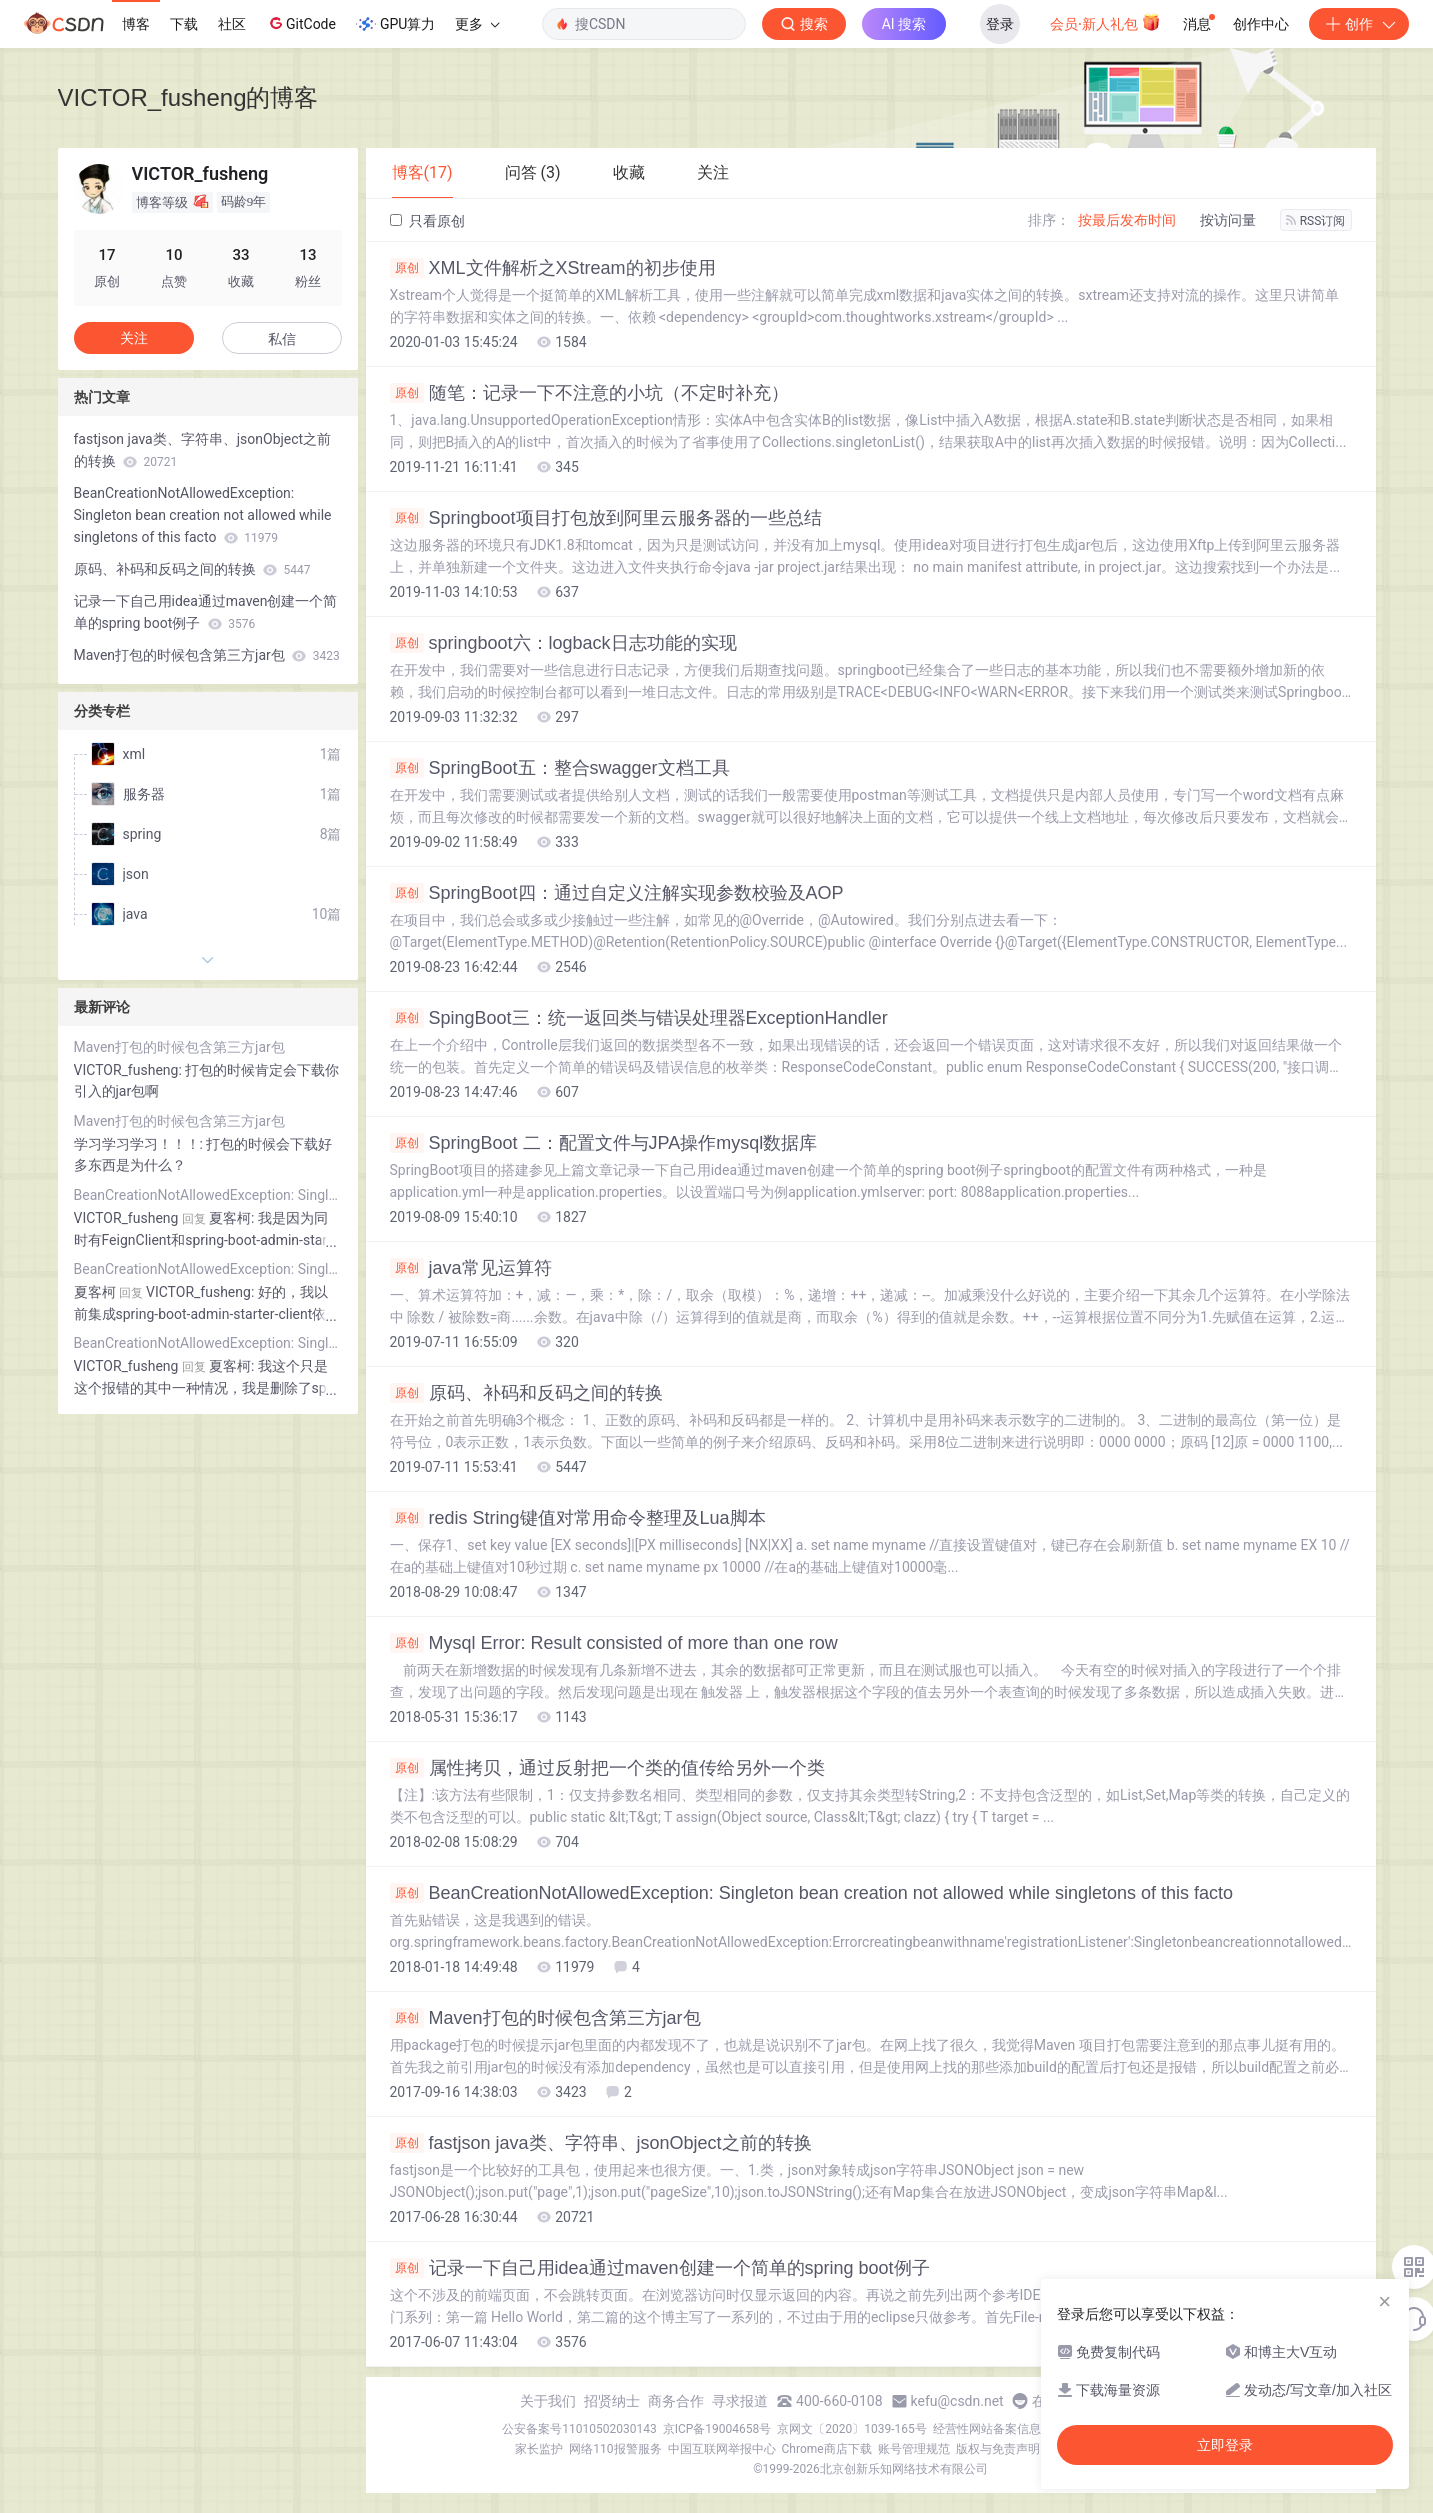 This screenshot has height=2513, width=1433. What do you see at coordinates (604, 1143) in the screenshot?
I see `SpringBoot 二：配置文件与JPA操作mysql数据库` at bounding box center [604, 1143].